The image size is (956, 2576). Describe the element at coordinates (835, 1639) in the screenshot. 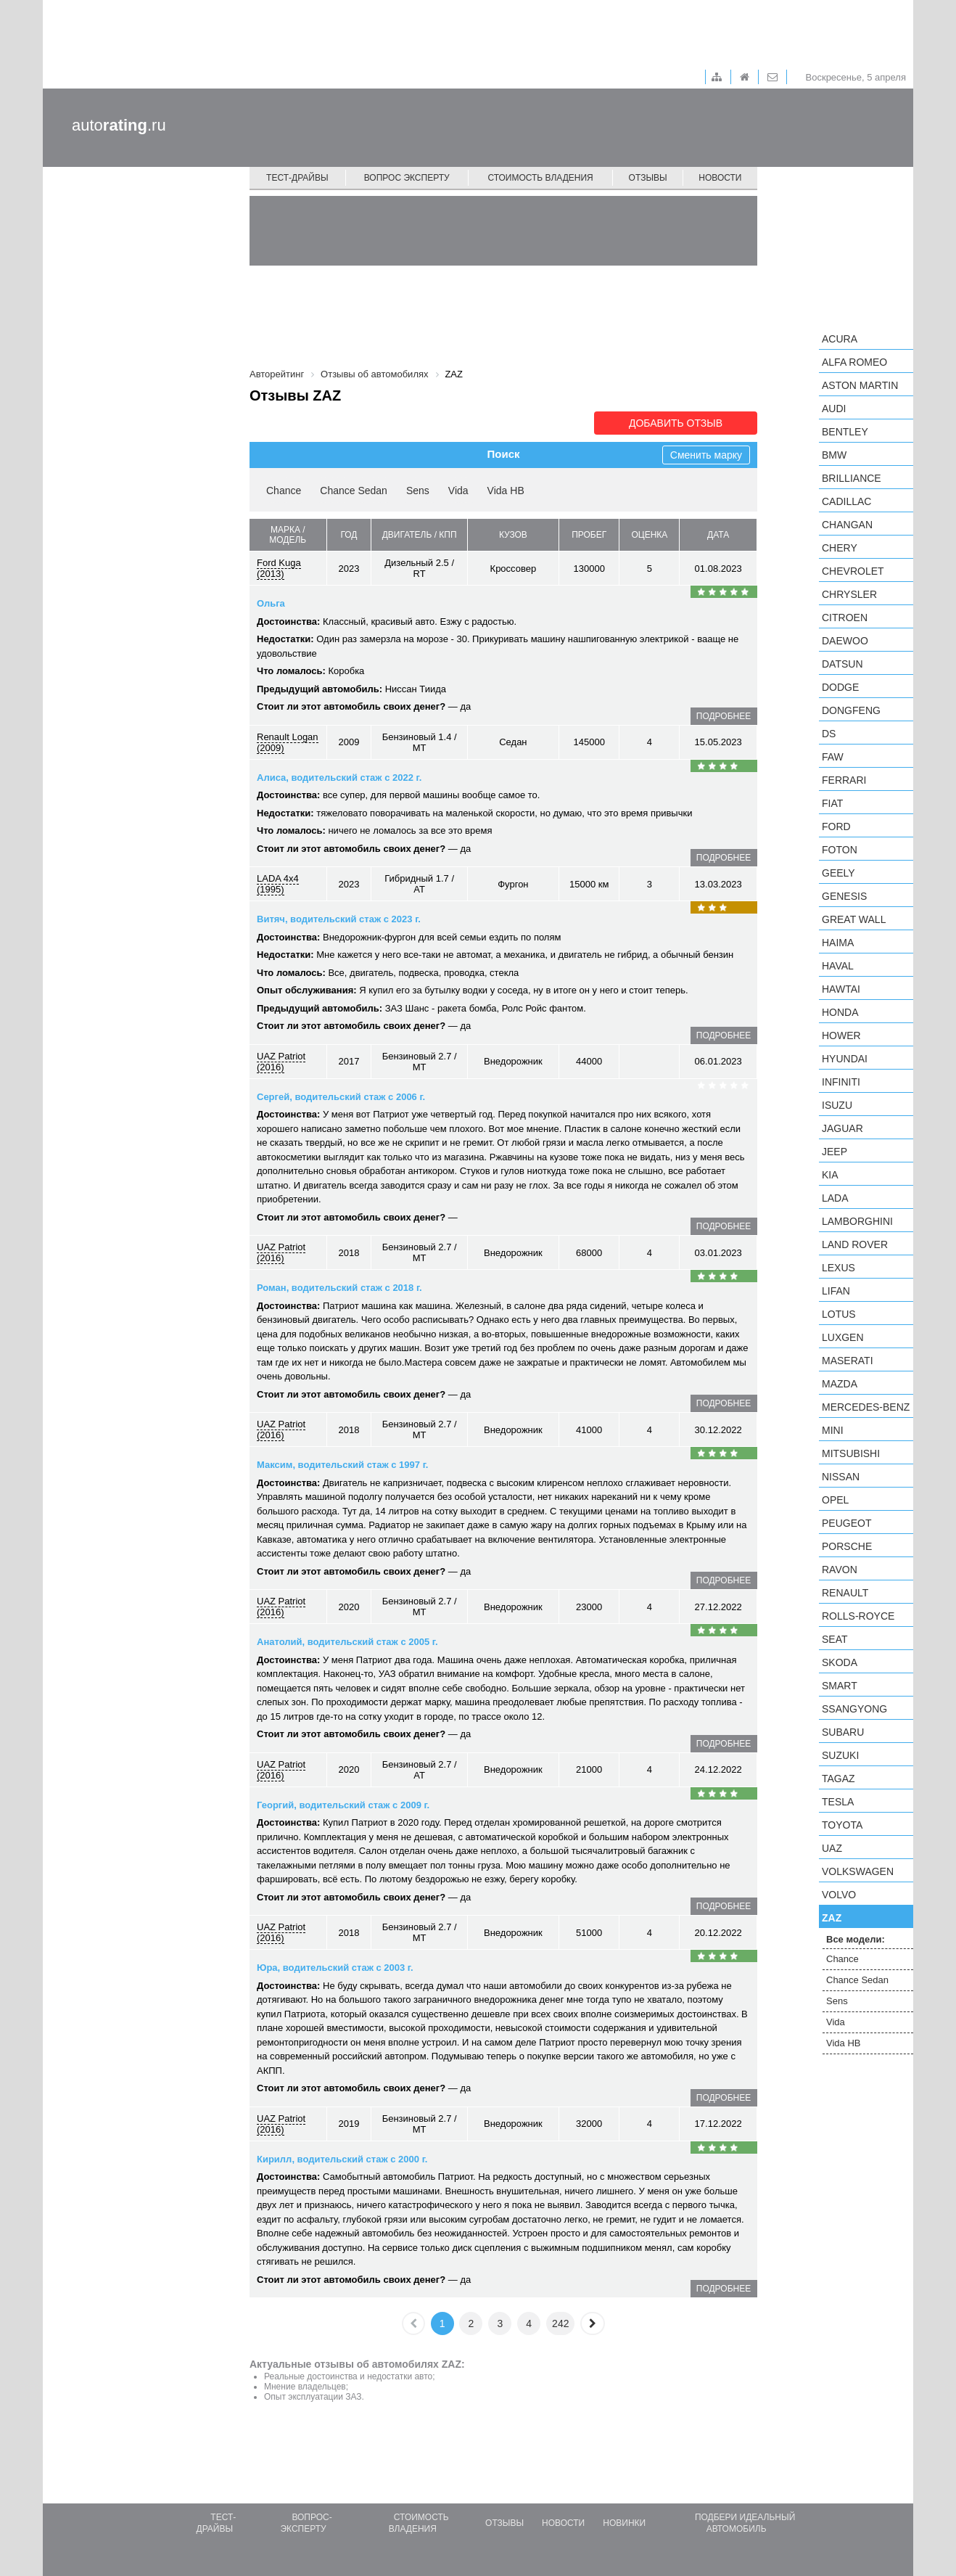

I see `SEAT` at that location.